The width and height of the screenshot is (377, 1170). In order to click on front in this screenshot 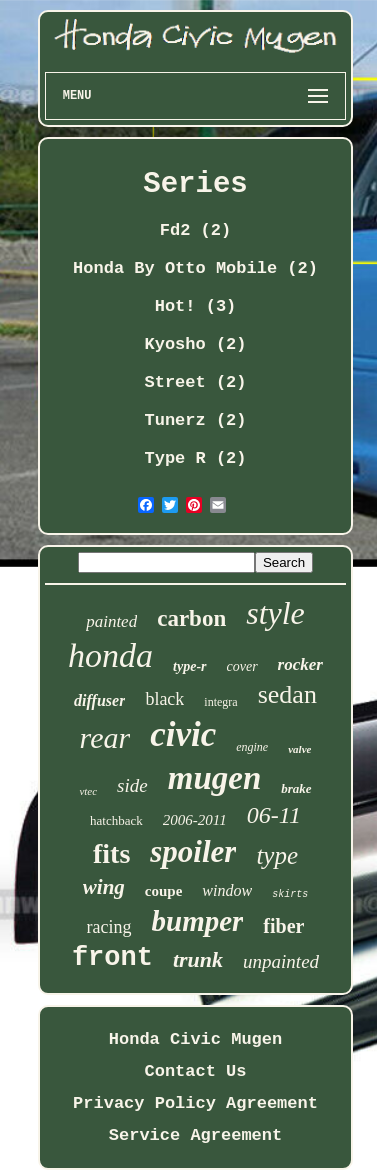, I will do `click(112, 958)`.